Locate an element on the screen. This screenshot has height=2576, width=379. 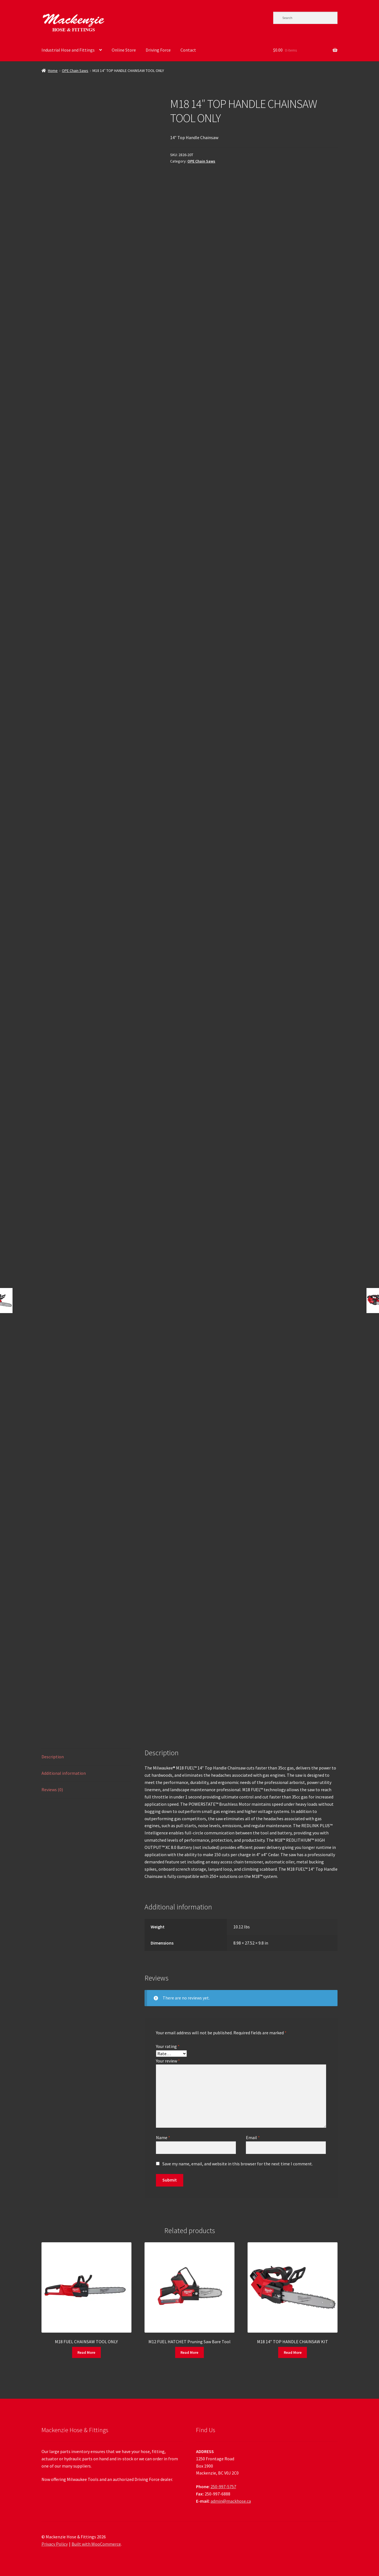
Your rating is located at coordinates (168, 2046).